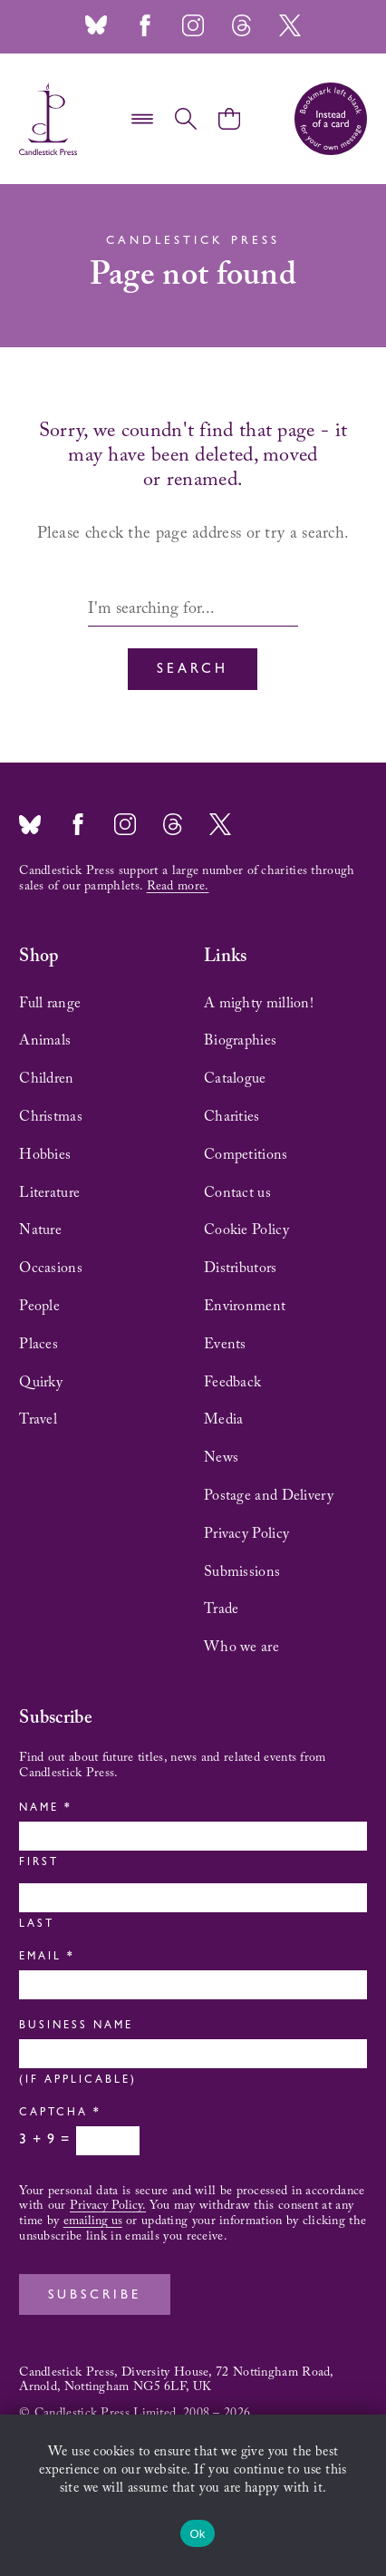  Describe the element at coordinates (41, 1382) in the screenshot. I see `Quirky` at that location.